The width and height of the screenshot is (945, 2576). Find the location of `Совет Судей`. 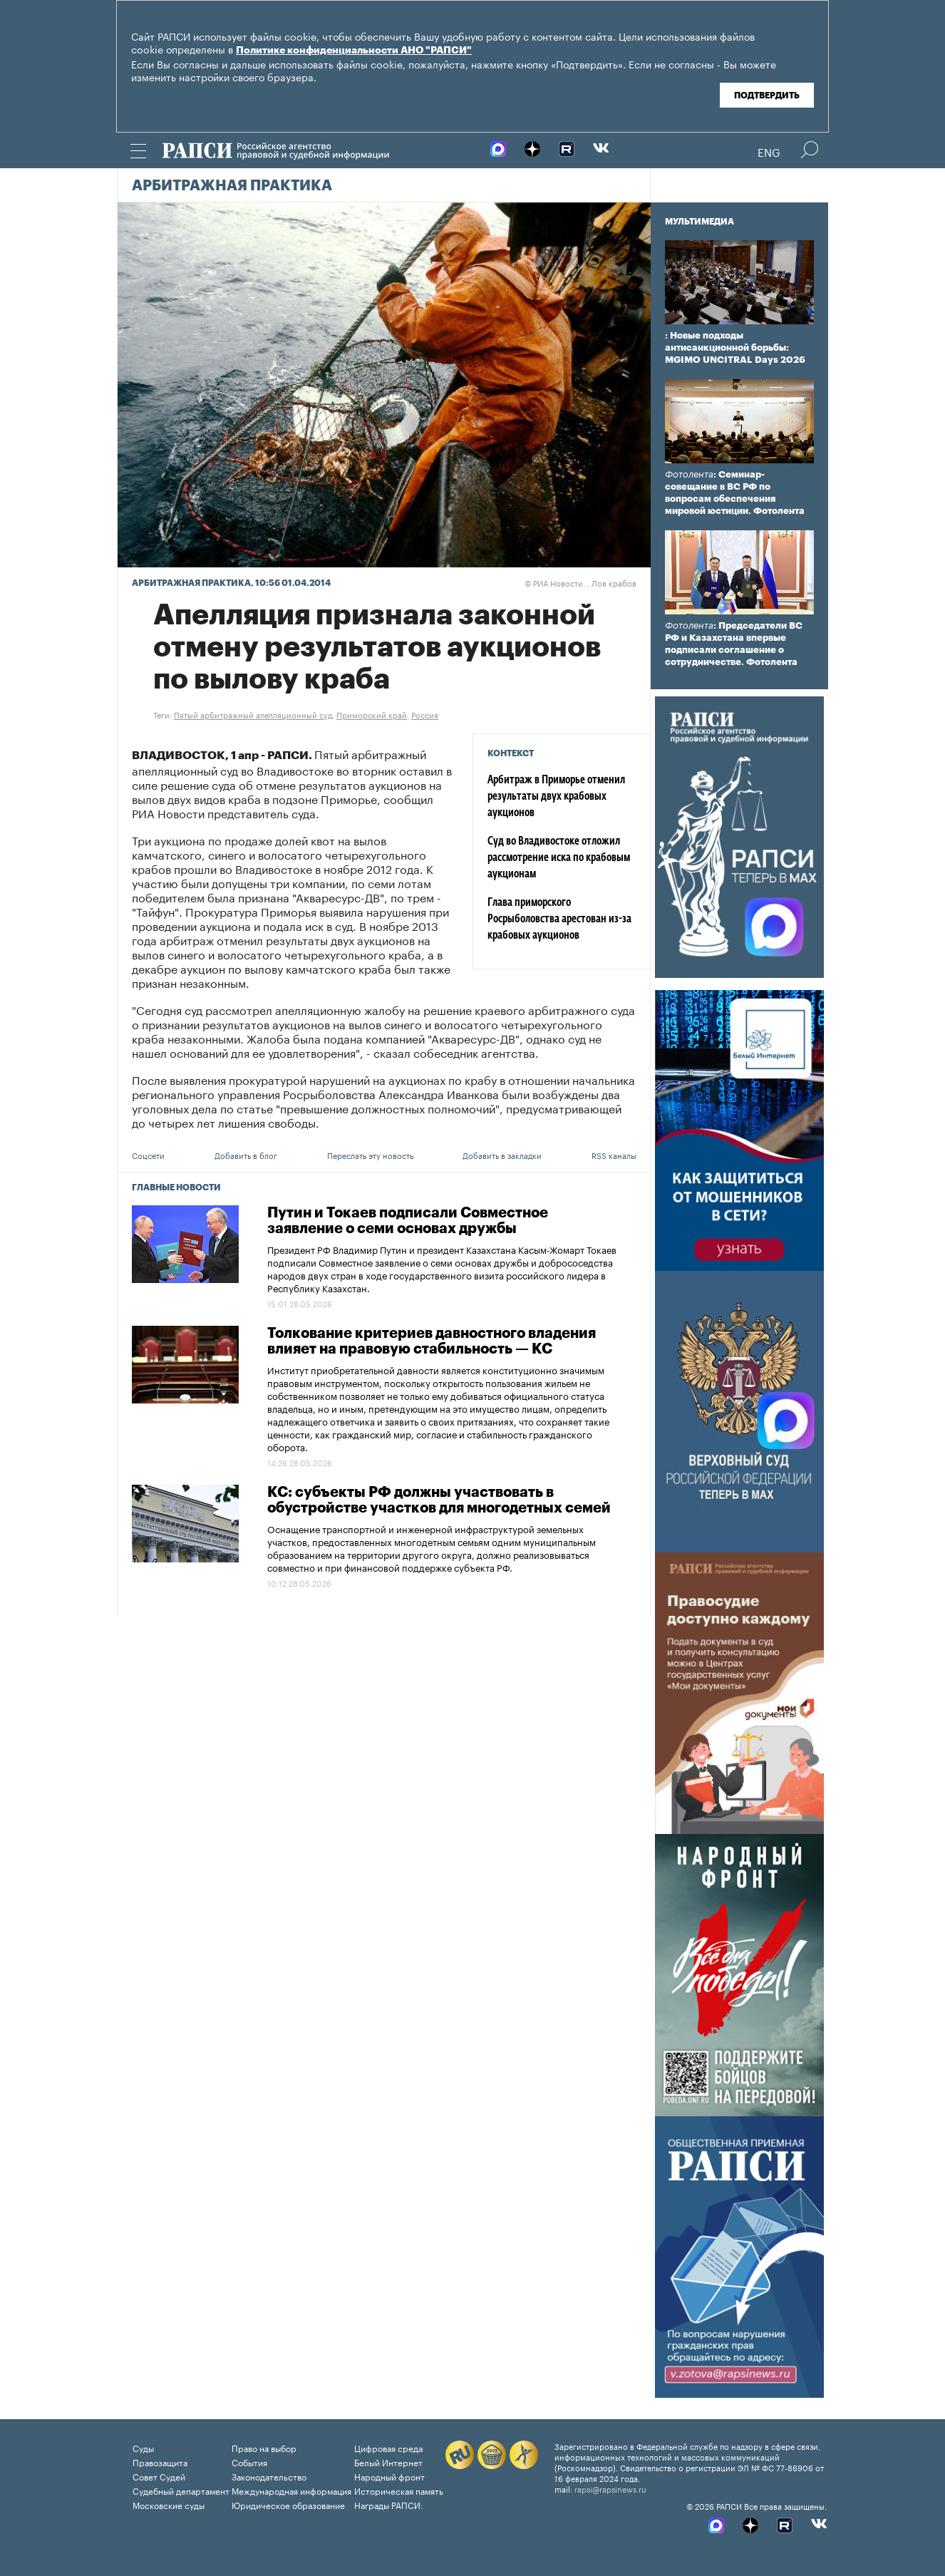

Совет Судей is located at coordinates (159, 2476).